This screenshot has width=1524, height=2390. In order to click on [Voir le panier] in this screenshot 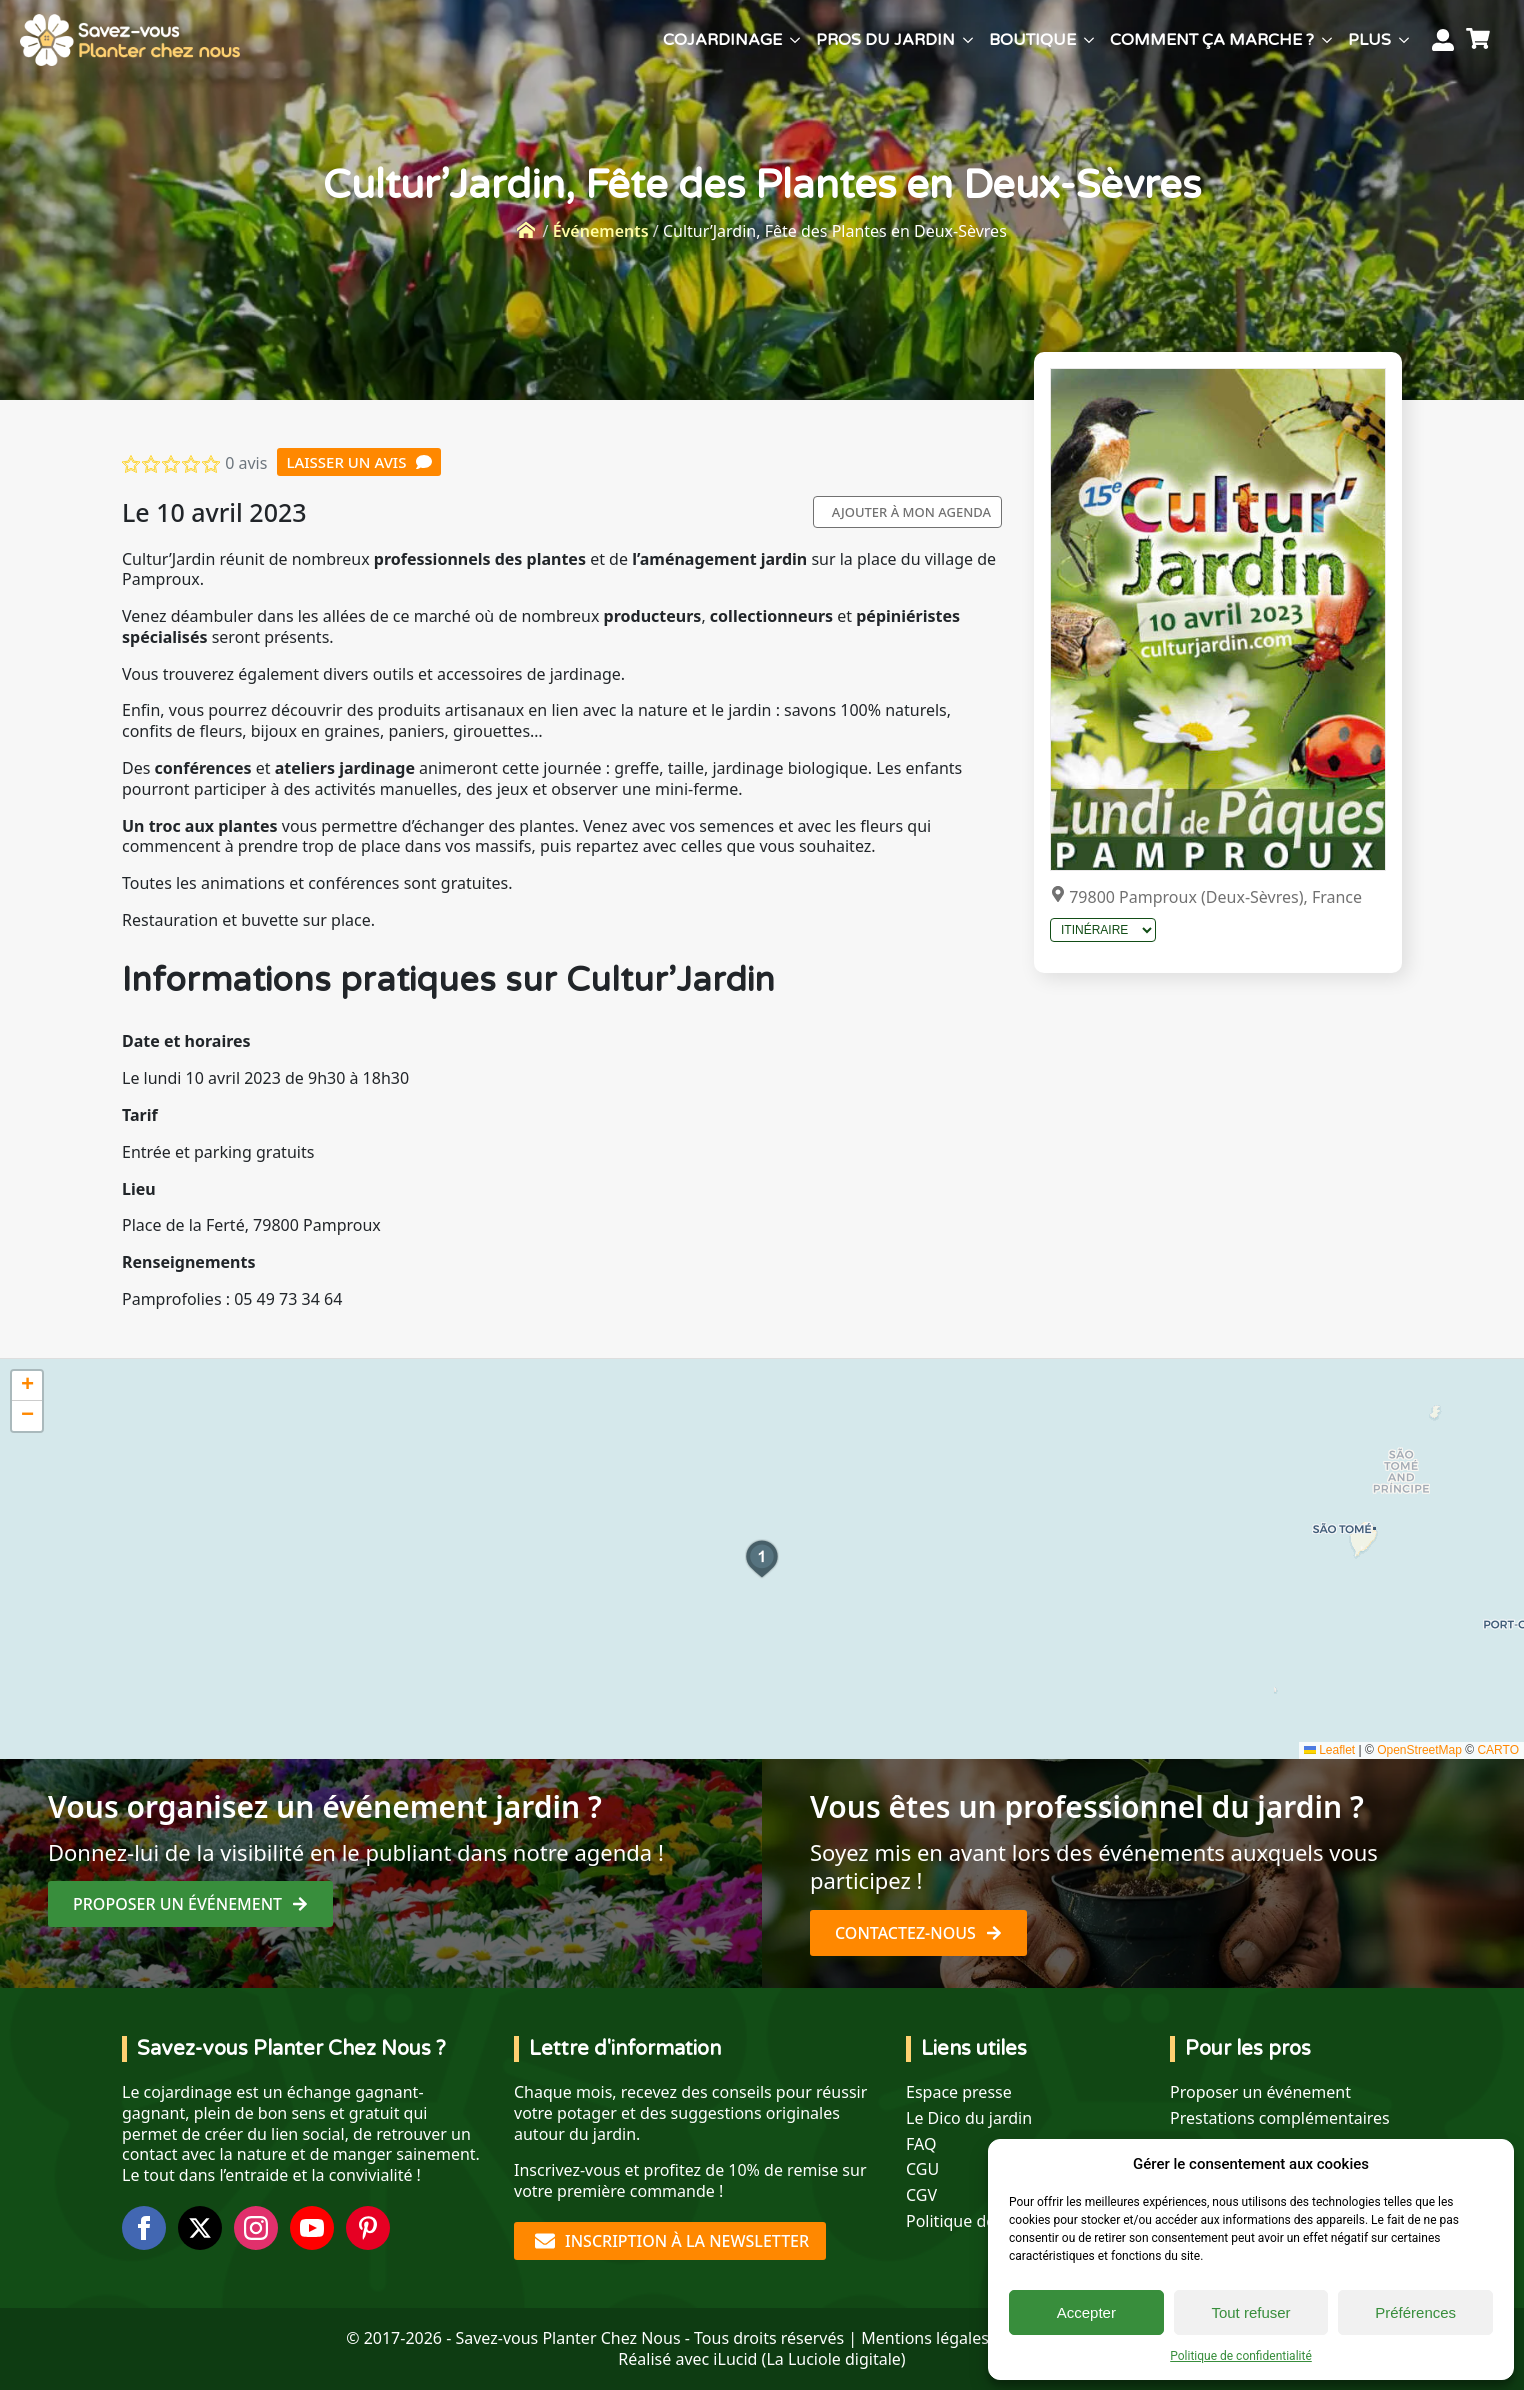, I will do `click(1481, 40)`.